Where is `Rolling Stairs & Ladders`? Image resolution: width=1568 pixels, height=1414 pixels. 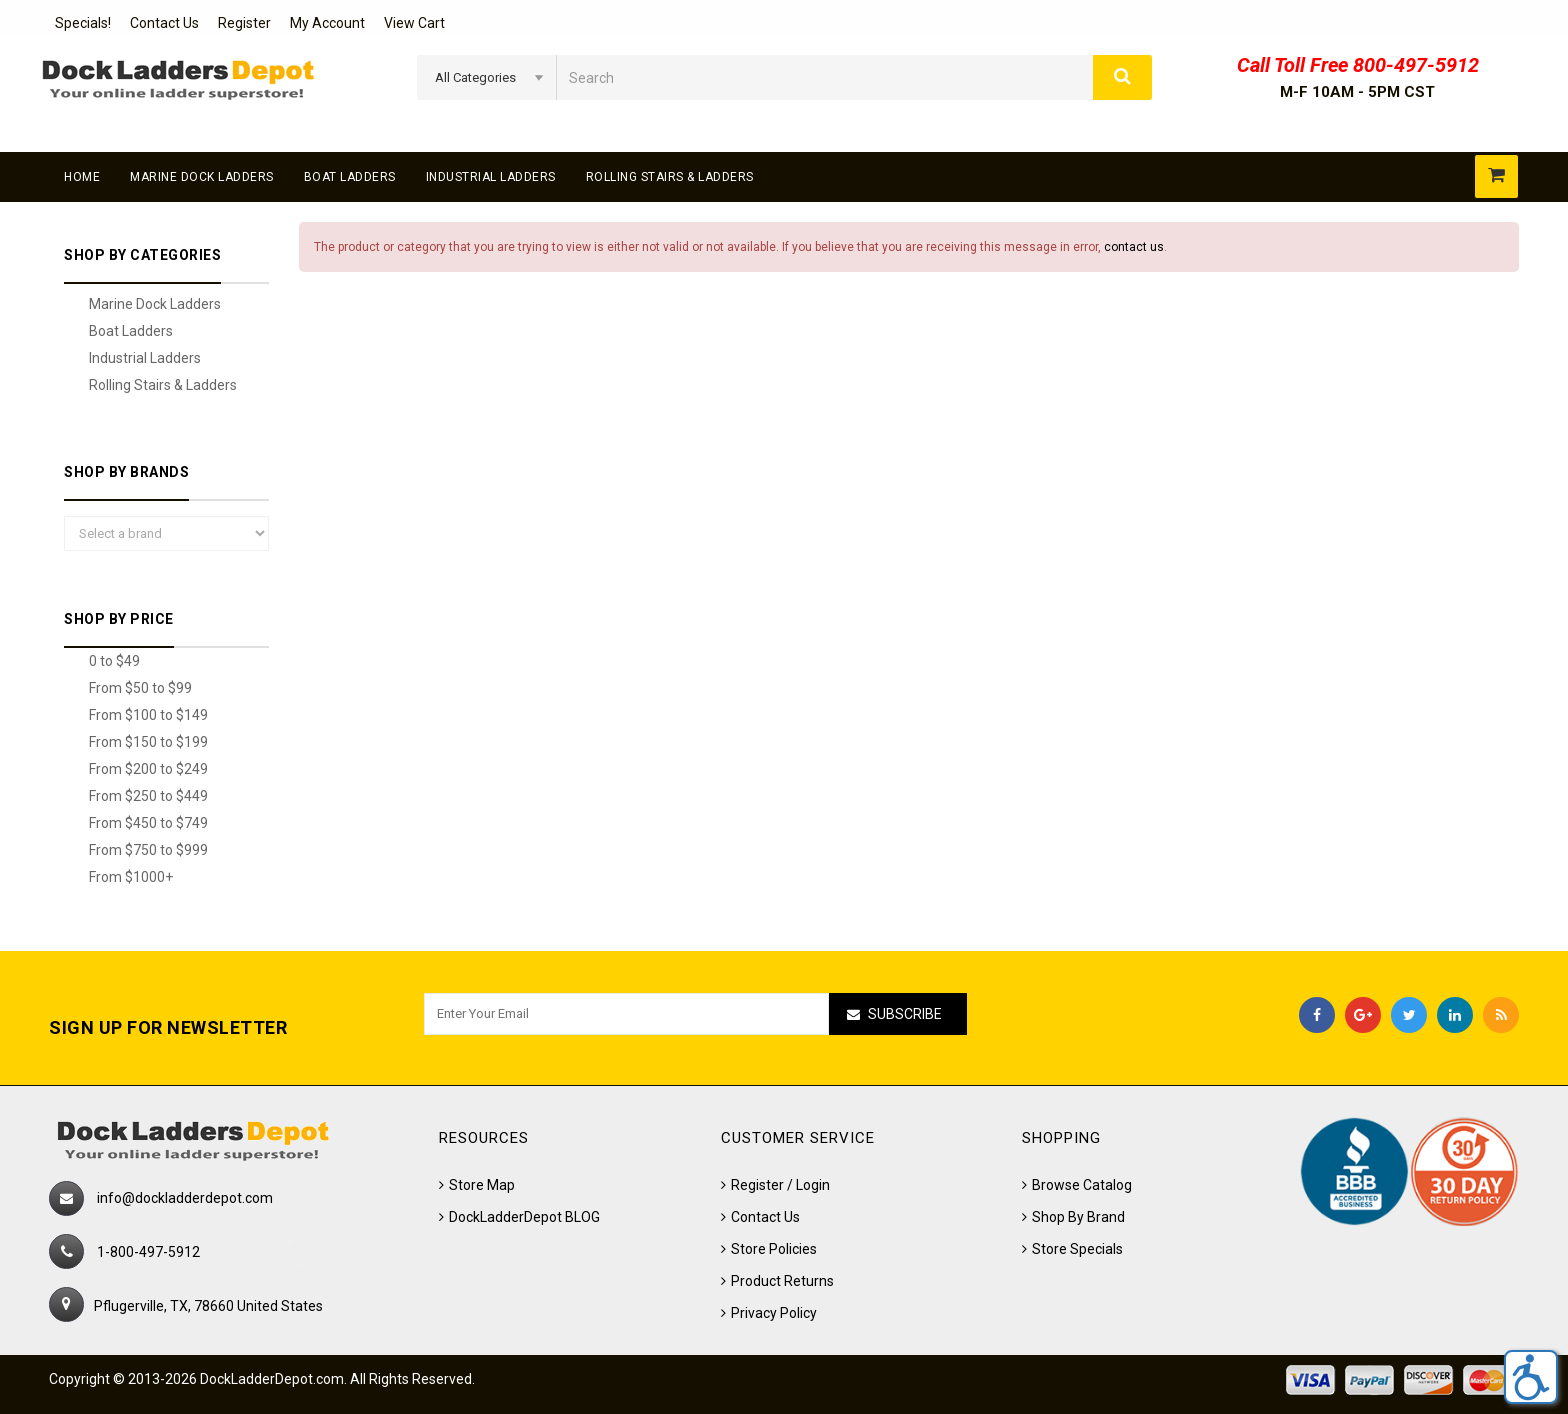
Rolling Stairs & Ladders is located at coordinates (670, 177).